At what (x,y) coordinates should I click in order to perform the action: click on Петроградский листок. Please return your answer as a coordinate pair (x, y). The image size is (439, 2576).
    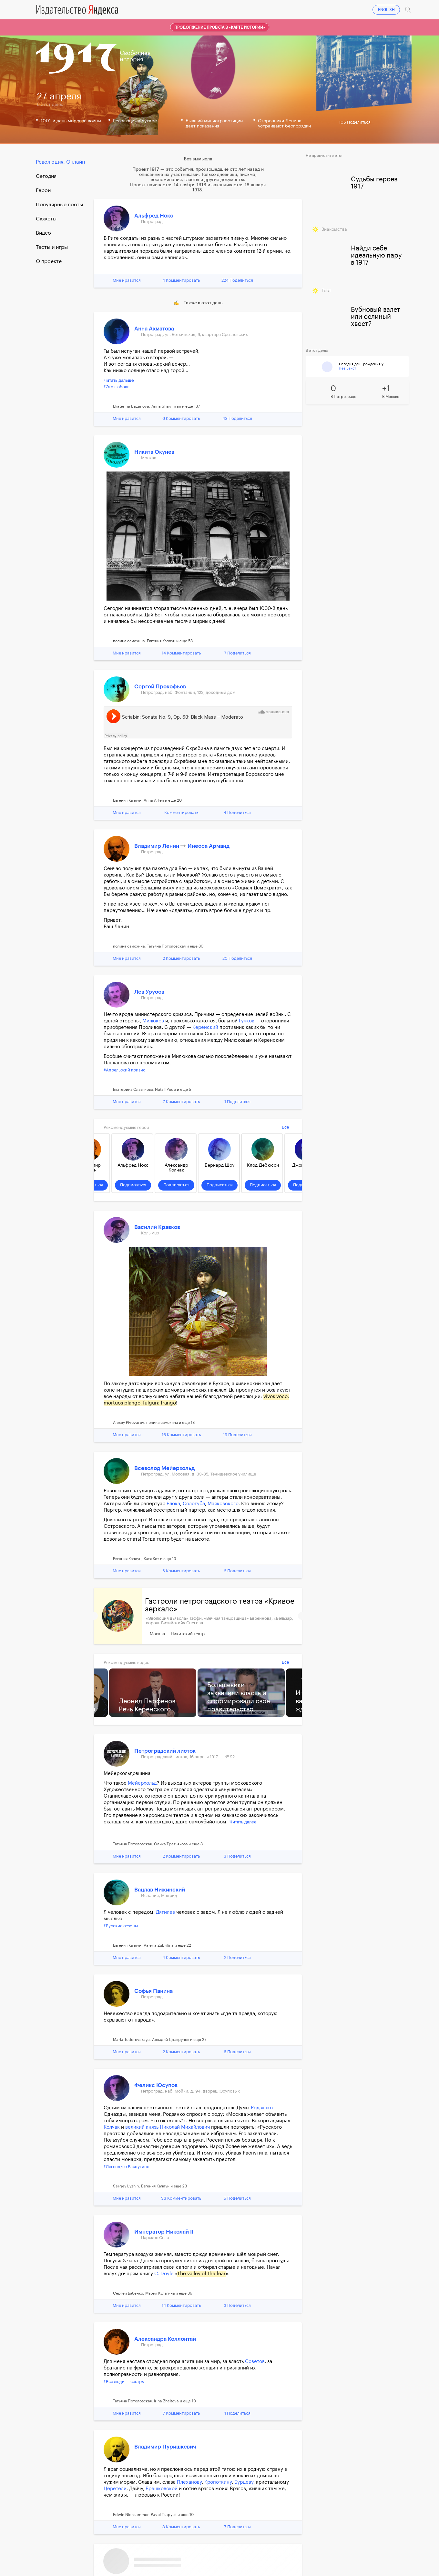
    Looking at the image, I should click on (165, 1751).